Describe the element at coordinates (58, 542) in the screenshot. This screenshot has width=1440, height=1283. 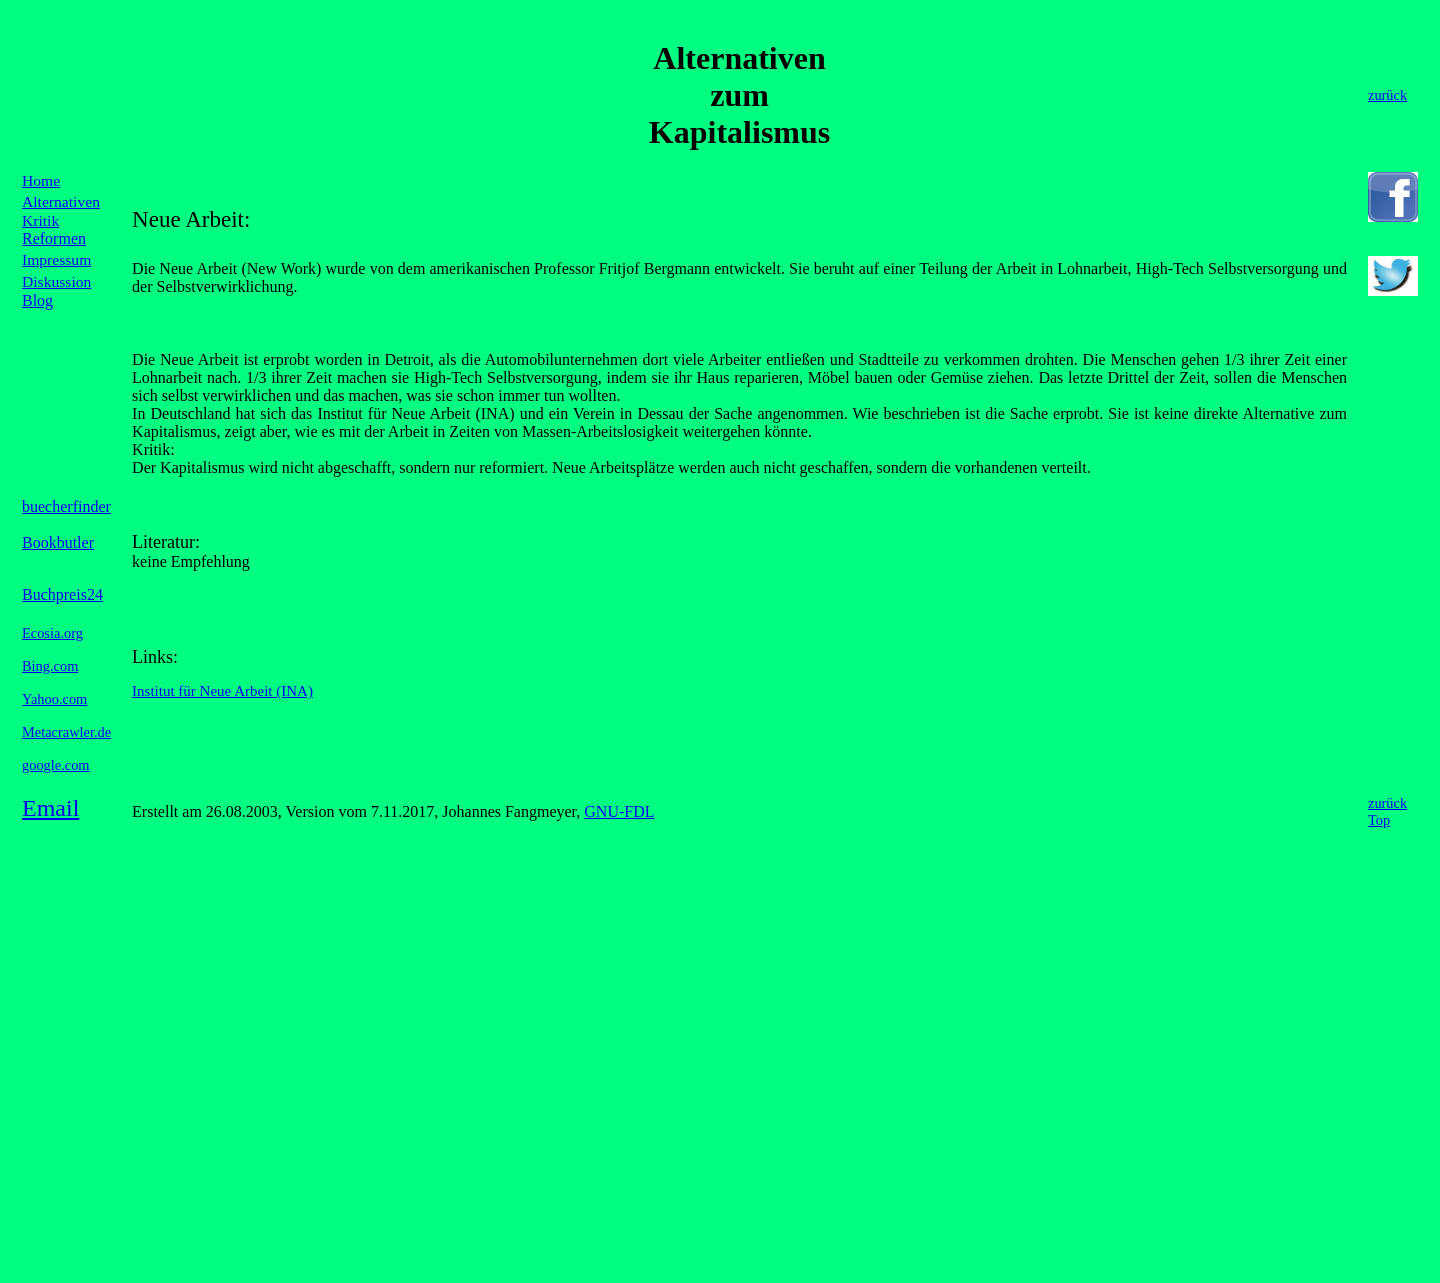
I see `Bookbutler` at that location.